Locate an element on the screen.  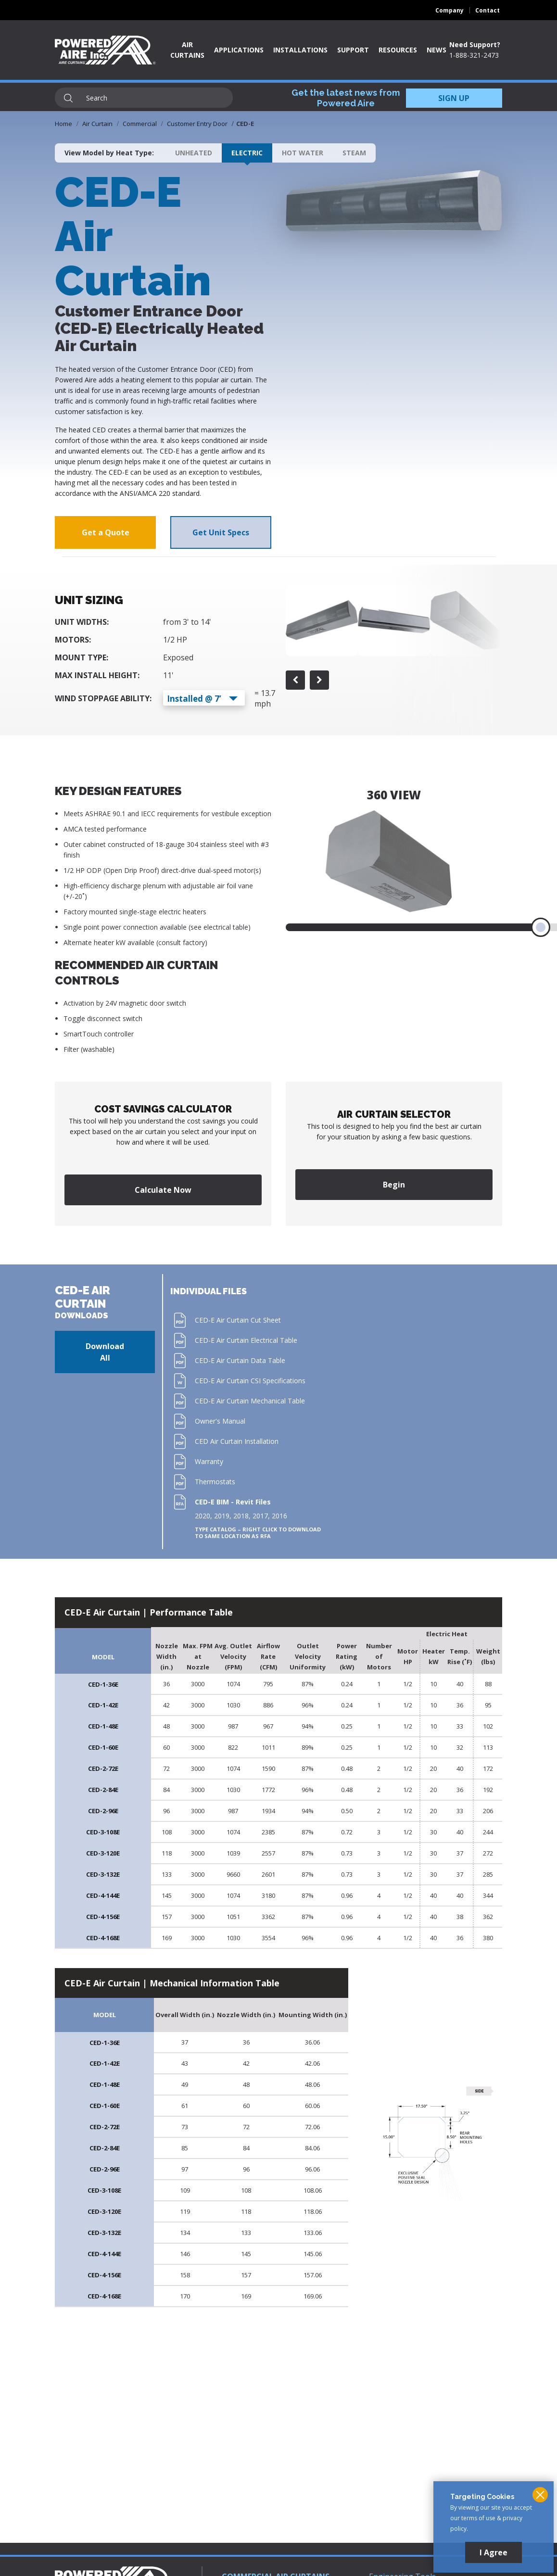
CED-3-120E is located at coordinates (103, 1853).